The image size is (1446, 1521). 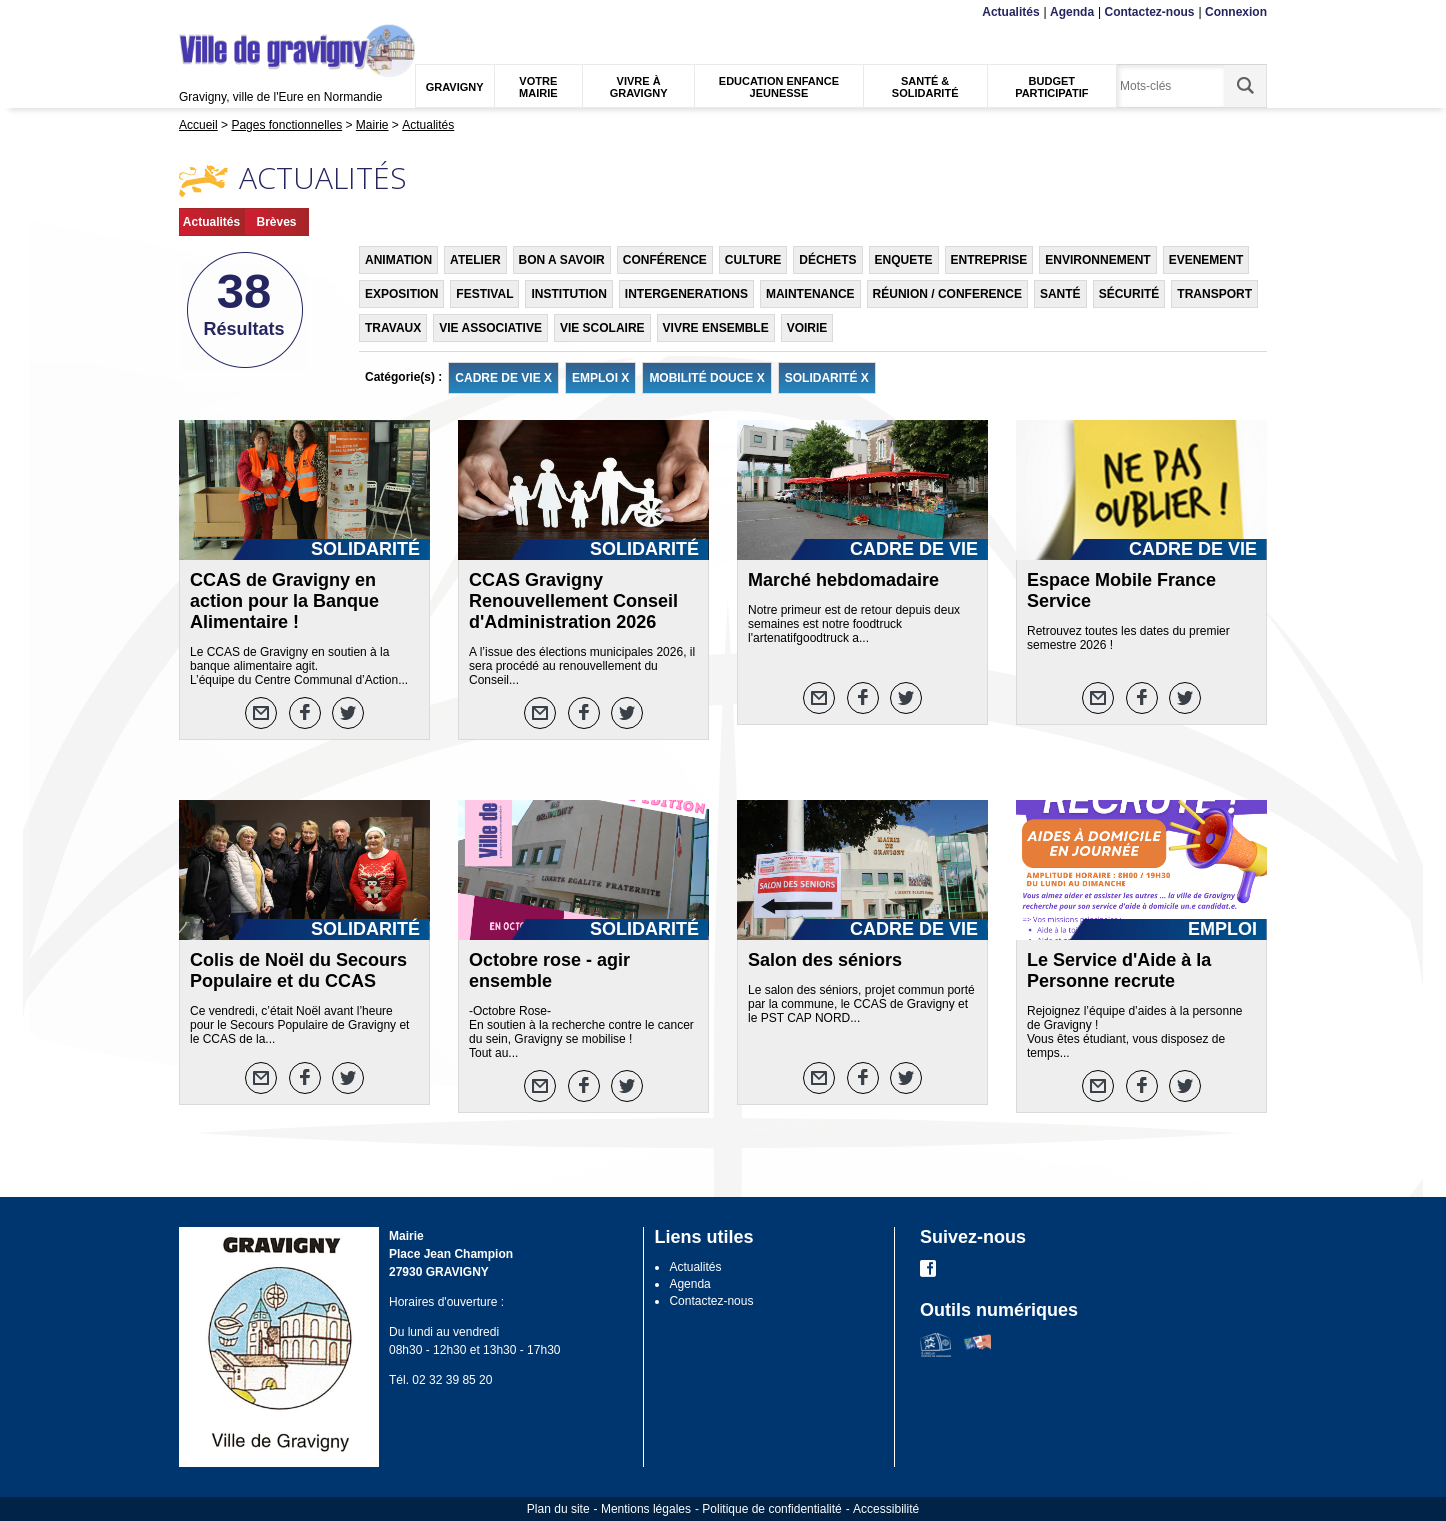 I want to click on CONFÉRENCE, so click(x=665, y=260).